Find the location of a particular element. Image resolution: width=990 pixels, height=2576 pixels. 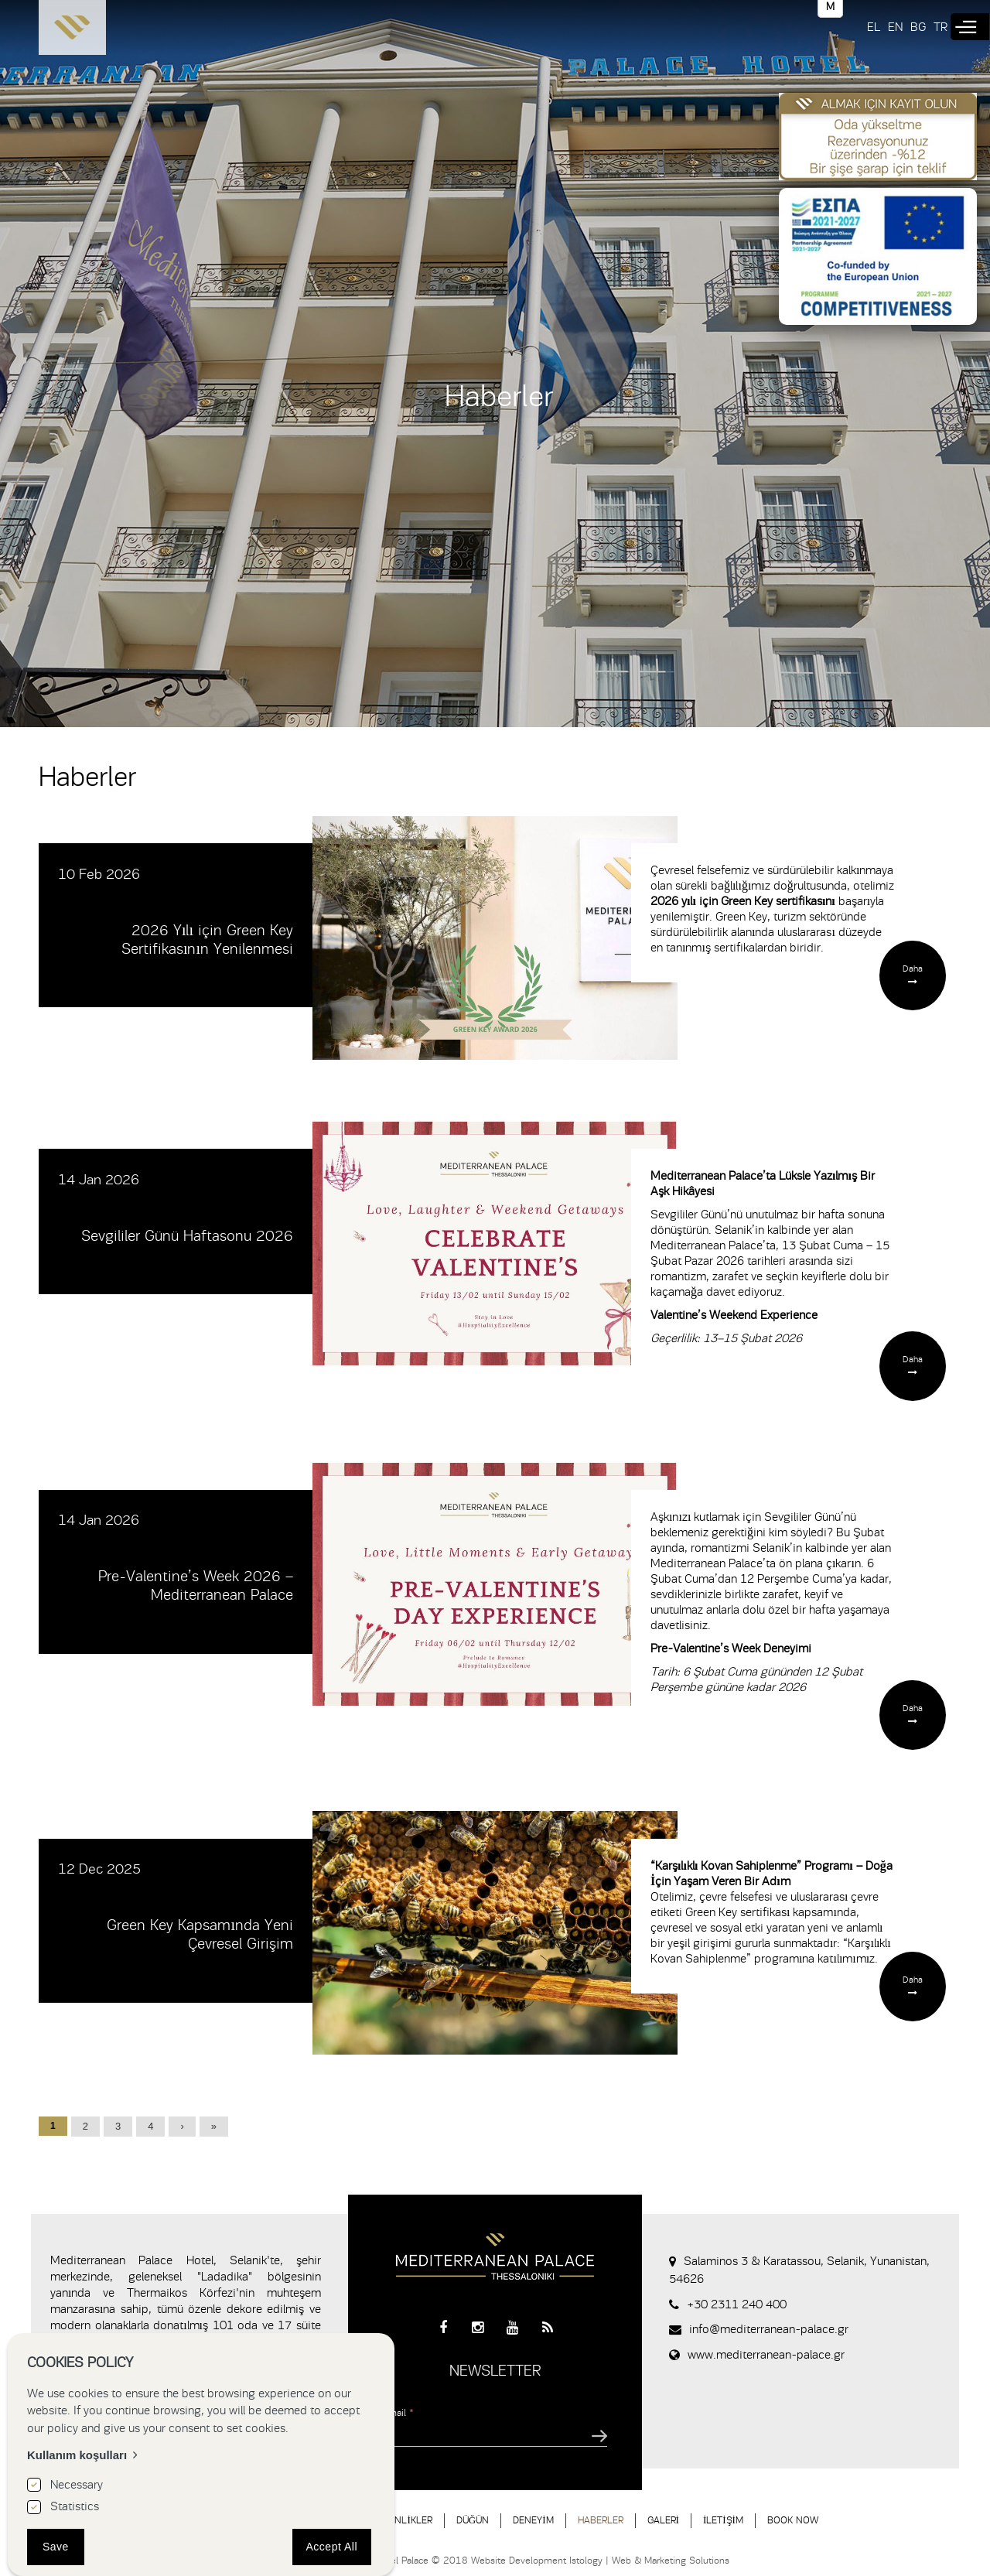

İLETİŞİM is located at coordinates (723, 2520).